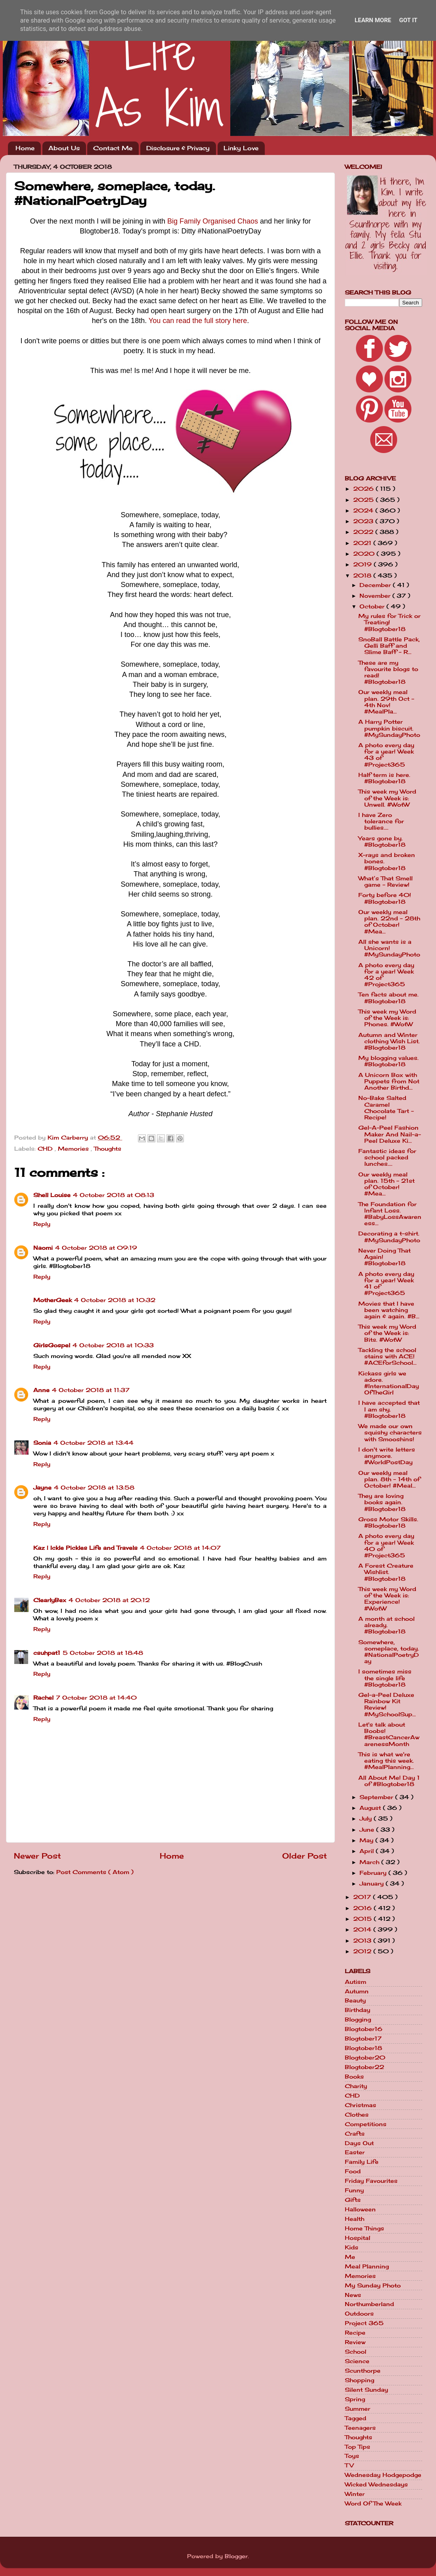 The image size is (436, 2576). I want to click on Ten facts about me. #Blogtober18, so click(388, 997).